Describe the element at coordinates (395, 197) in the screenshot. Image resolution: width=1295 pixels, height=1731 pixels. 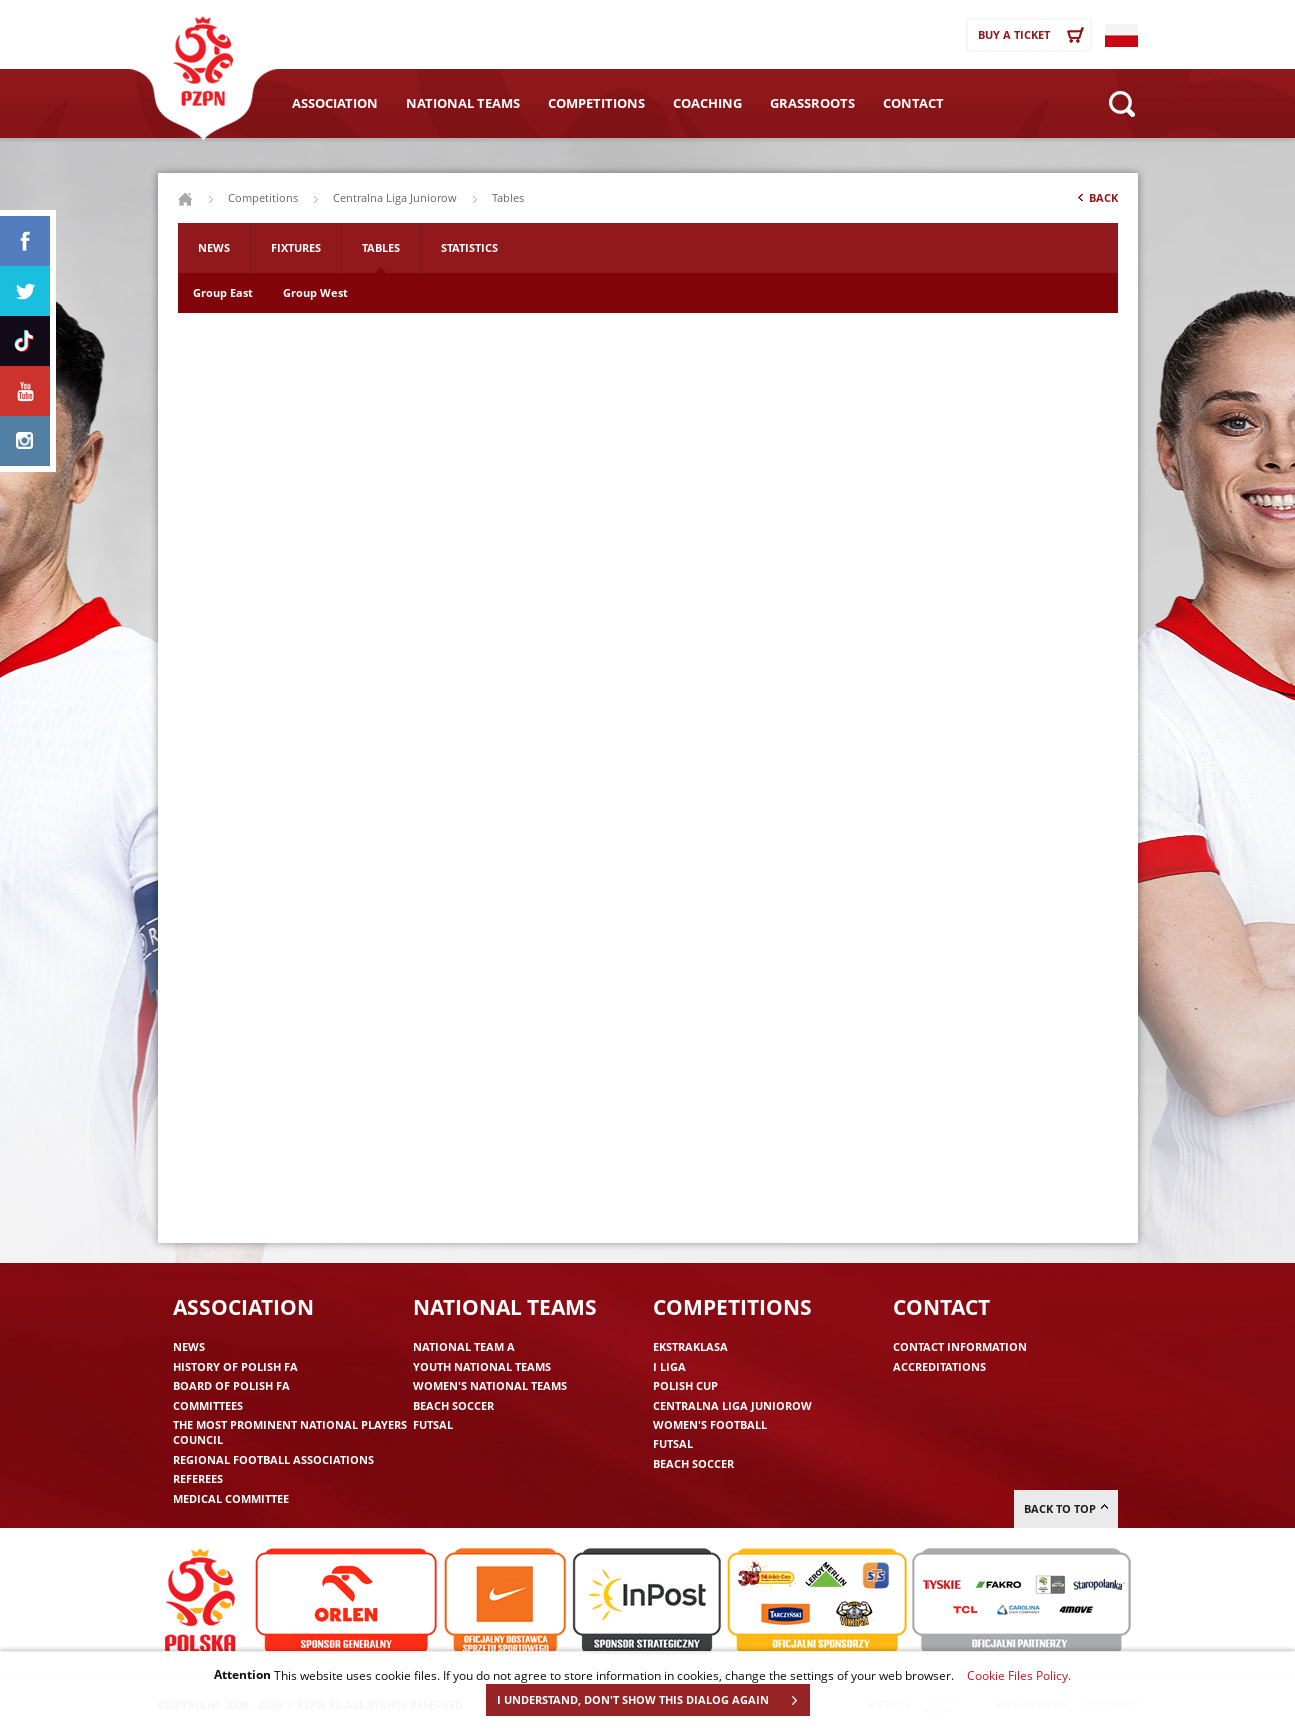
I see `Centralna Liga Juniorow` at that location.